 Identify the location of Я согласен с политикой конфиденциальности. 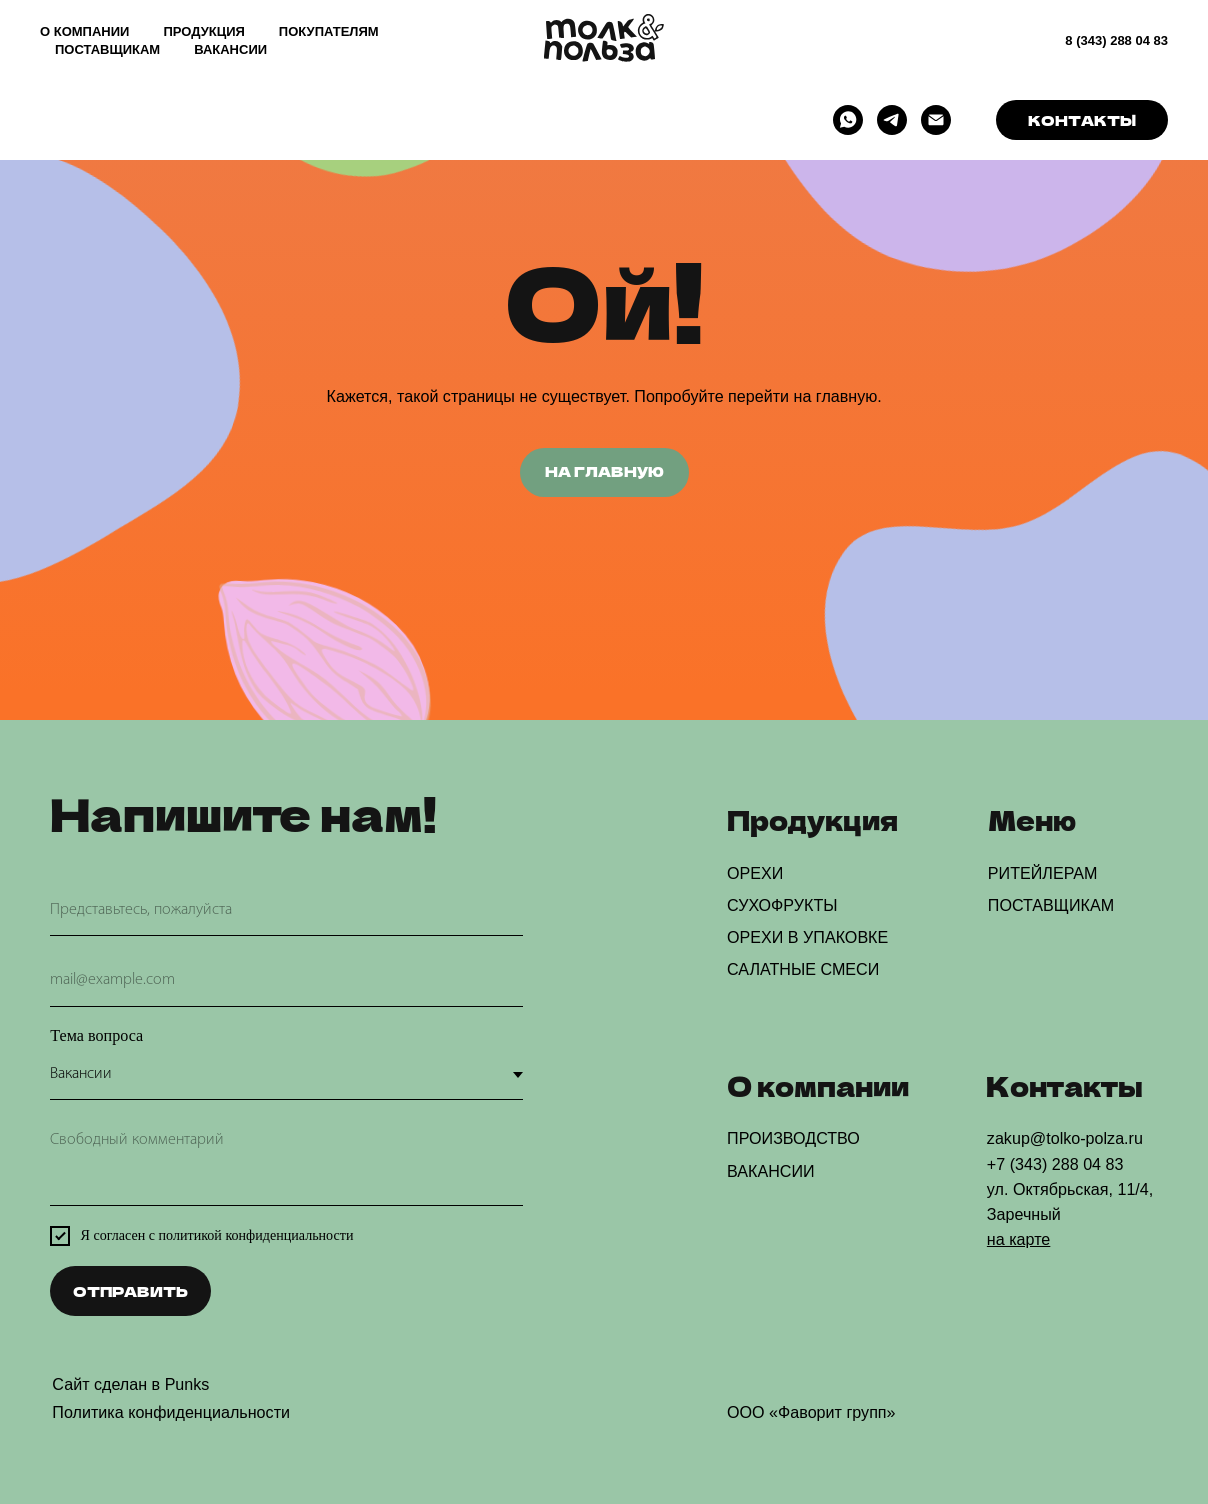
(217, 1235).